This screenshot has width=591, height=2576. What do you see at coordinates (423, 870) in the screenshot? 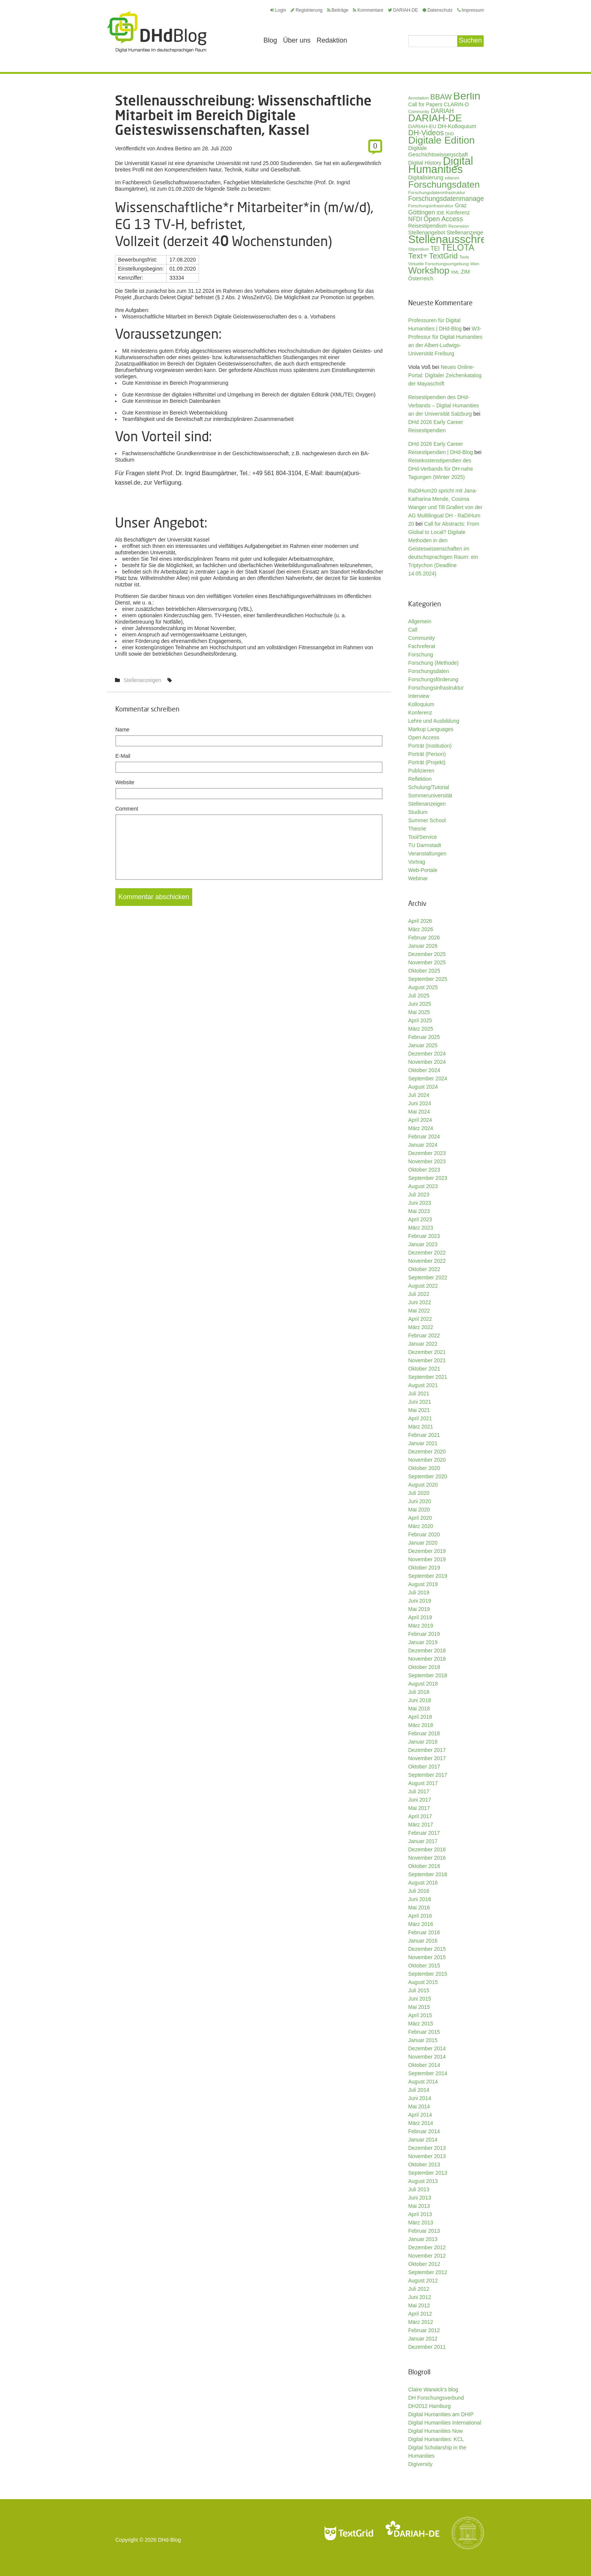
I see `Web-Portale` at bounding box center [423, 870].